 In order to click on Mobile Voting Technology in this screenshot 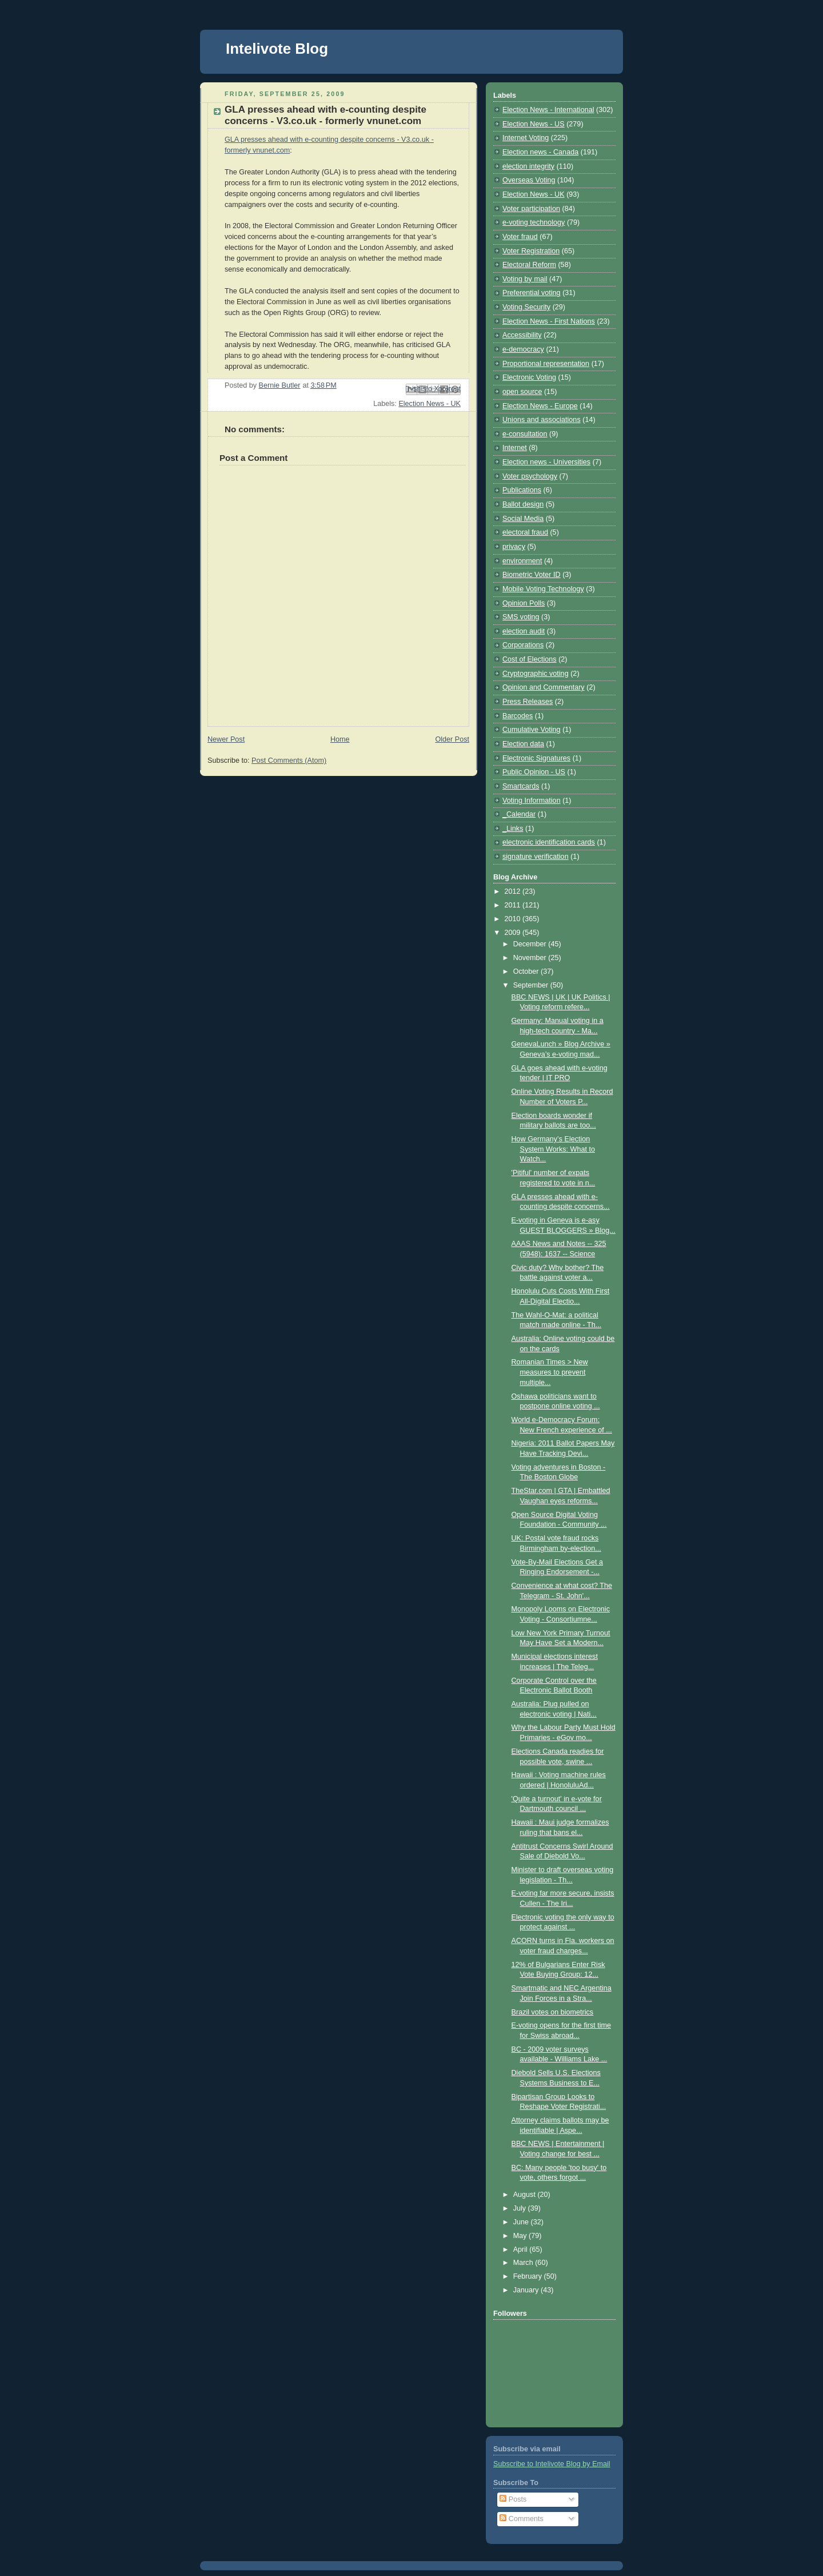, I will do `click(543, 589)`.